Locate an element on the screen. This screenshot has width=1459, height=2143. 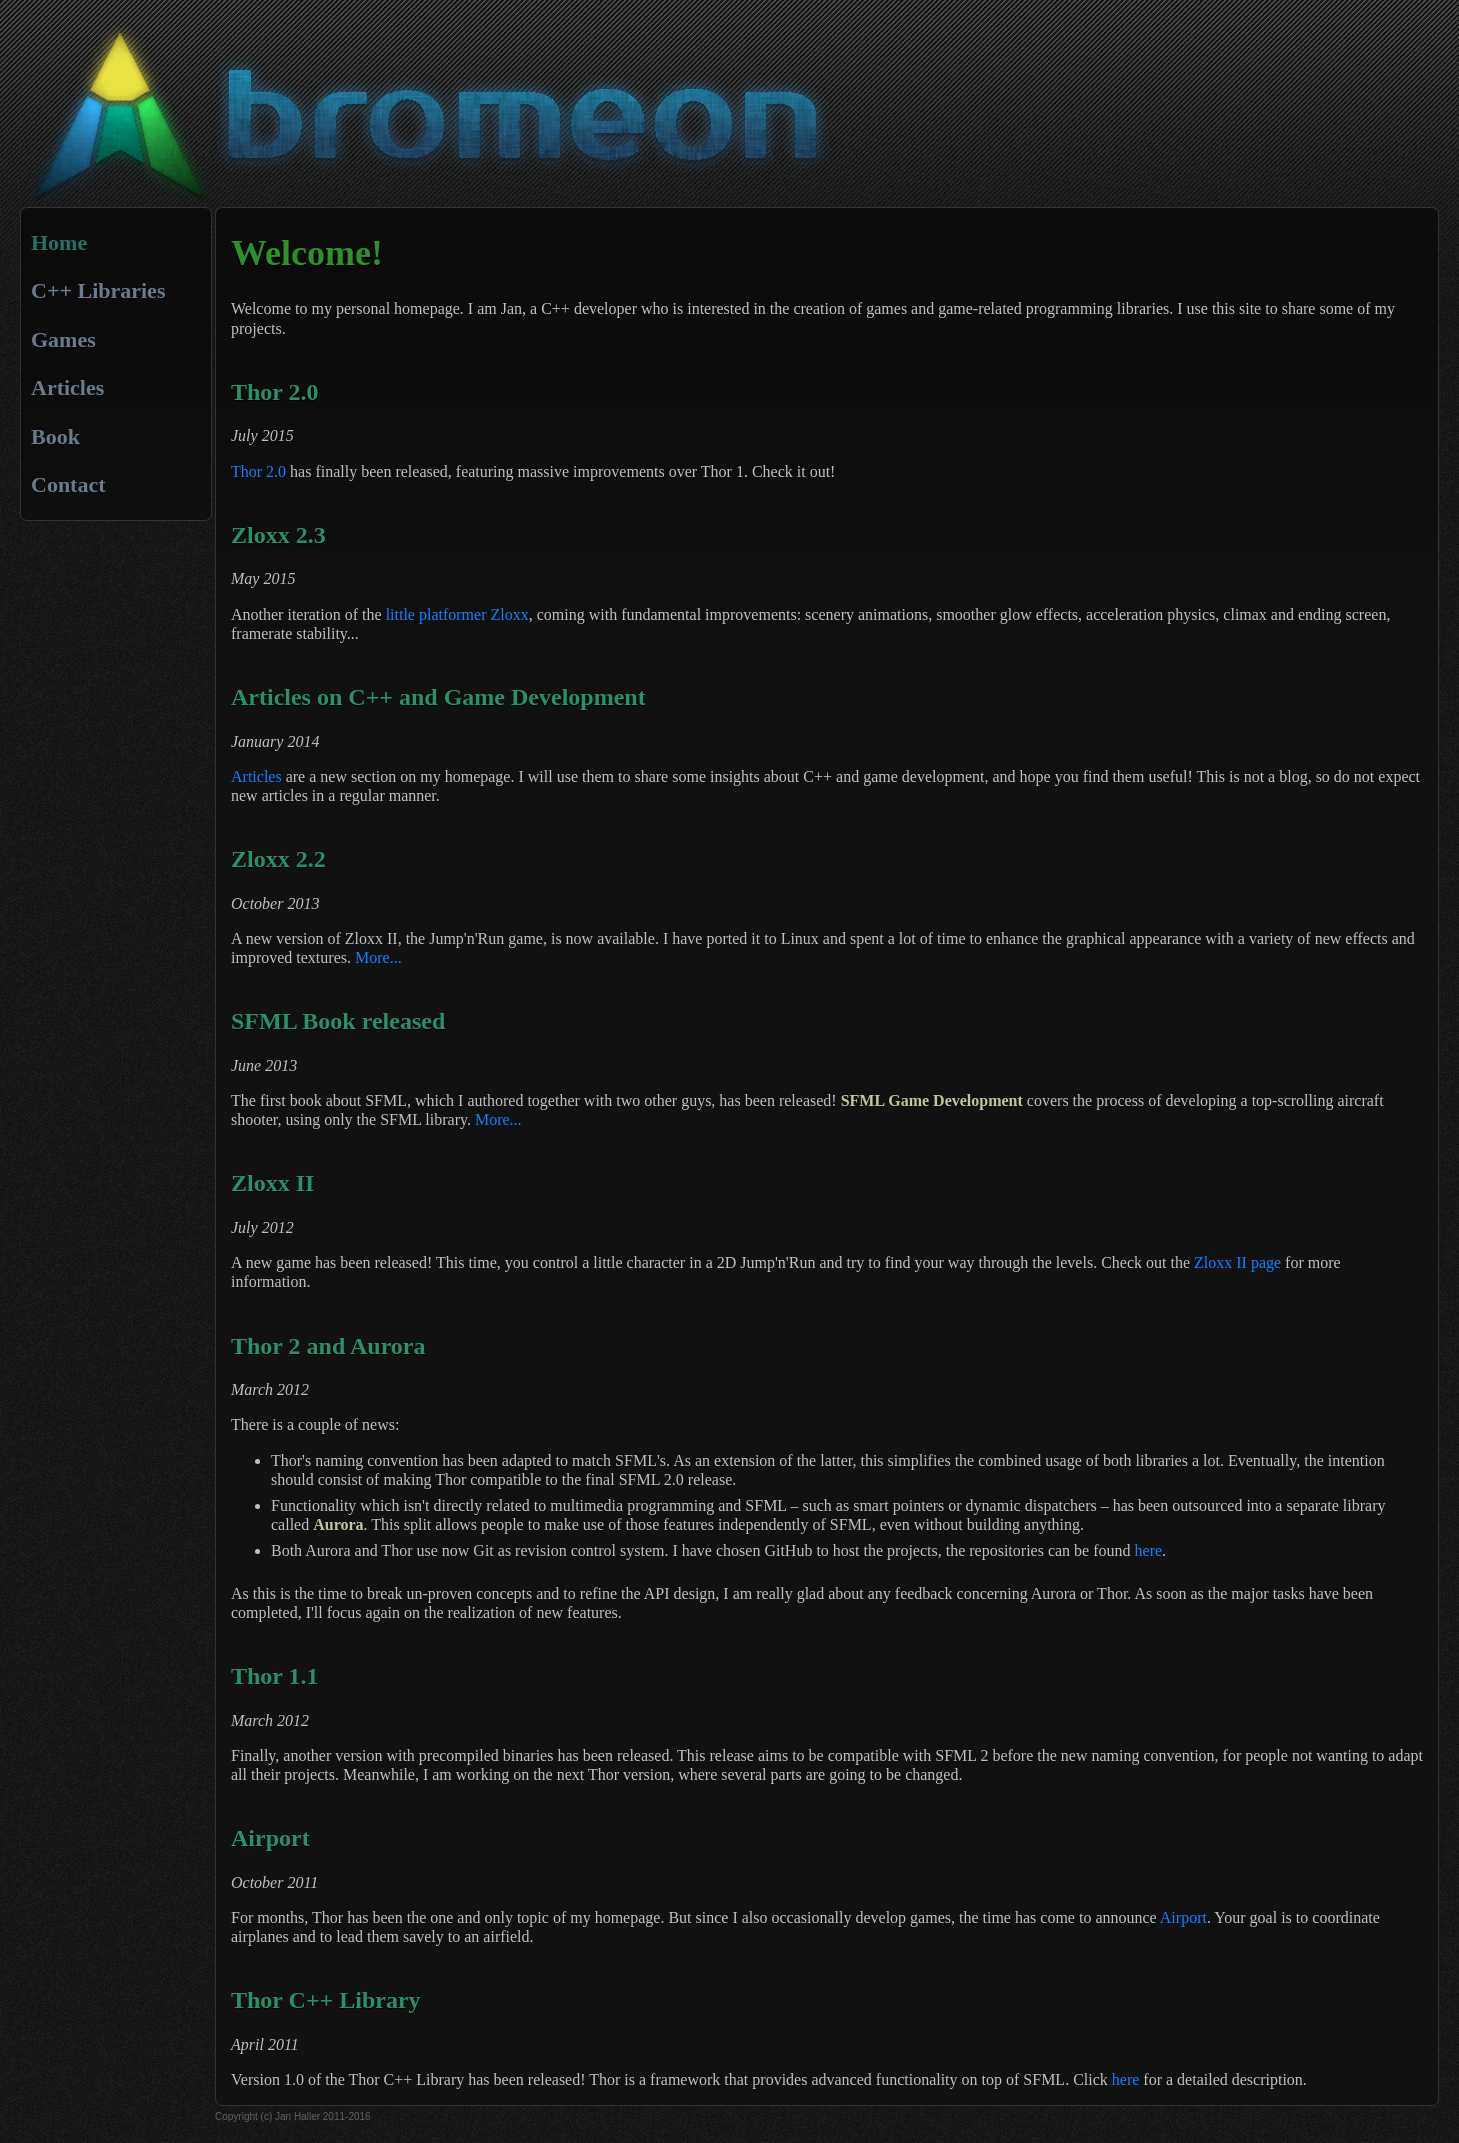
More... is located at coordinates (378, 957).